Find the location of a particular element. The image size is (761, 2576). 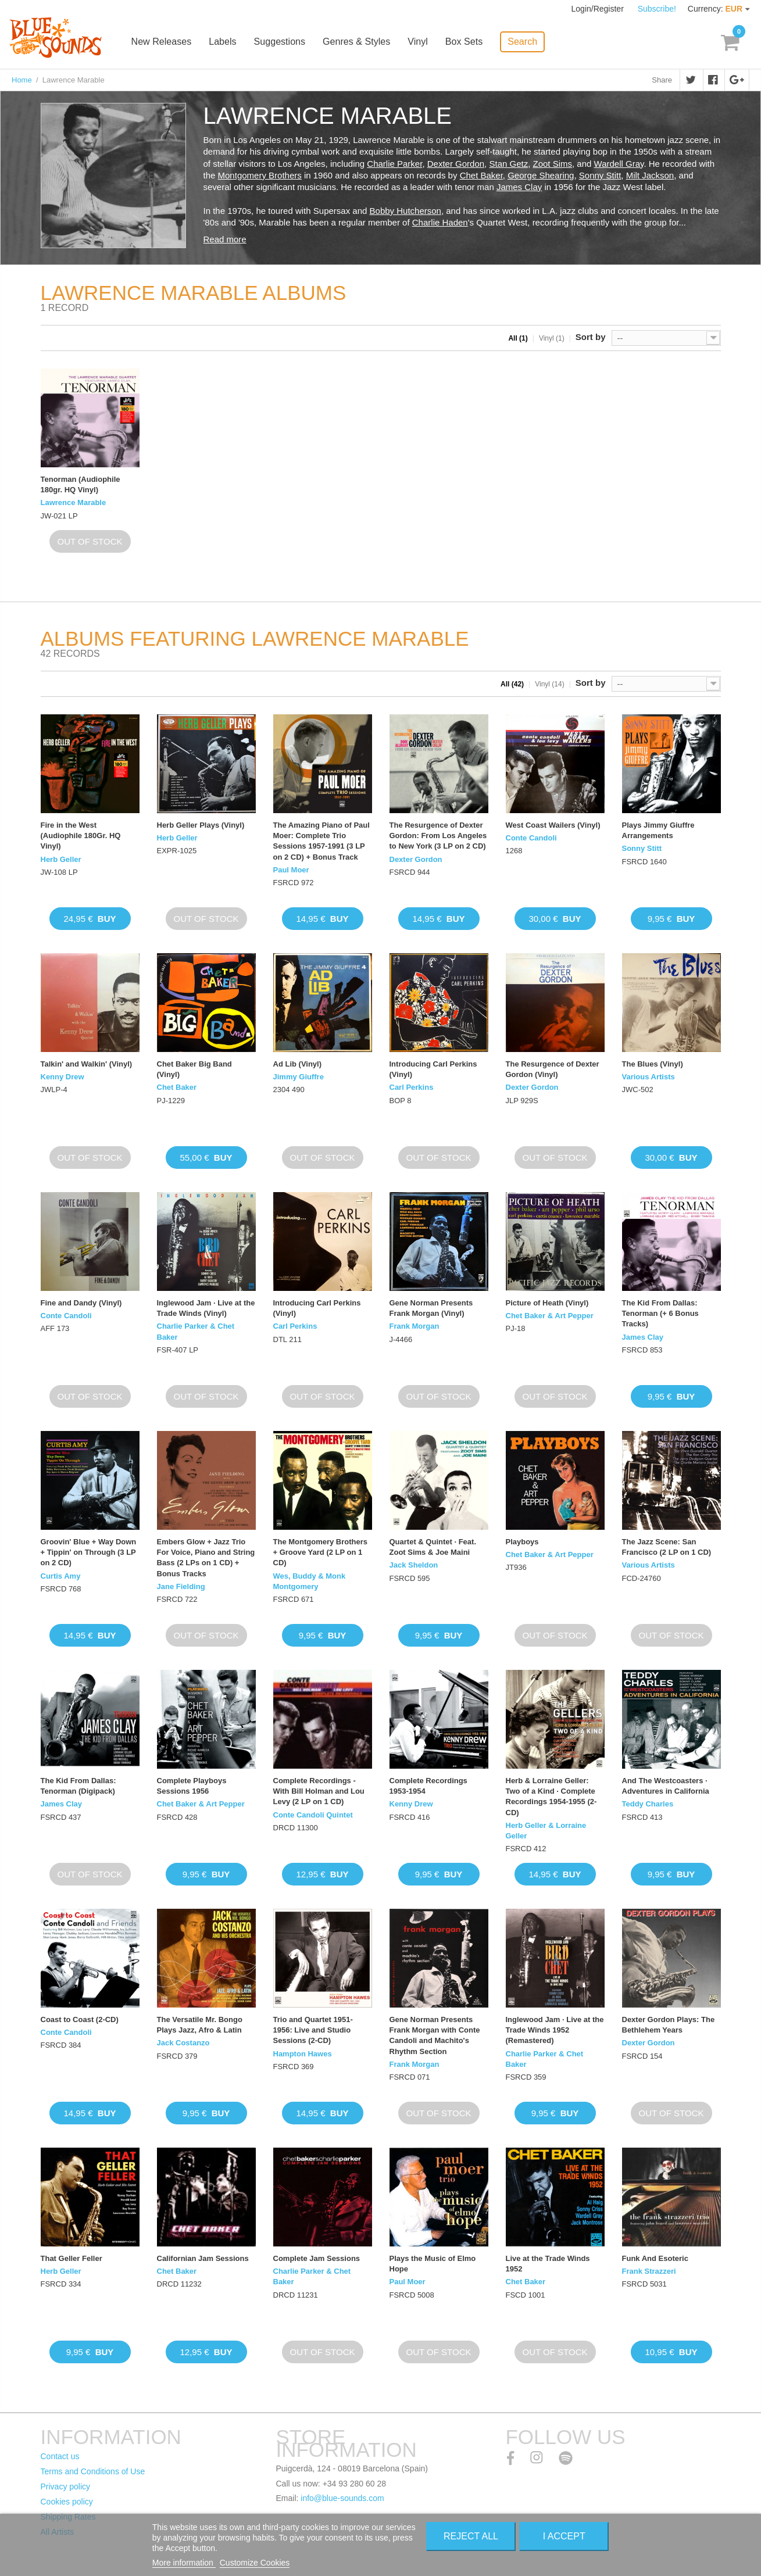

Chet Baker is located at coordinates (481, 175).